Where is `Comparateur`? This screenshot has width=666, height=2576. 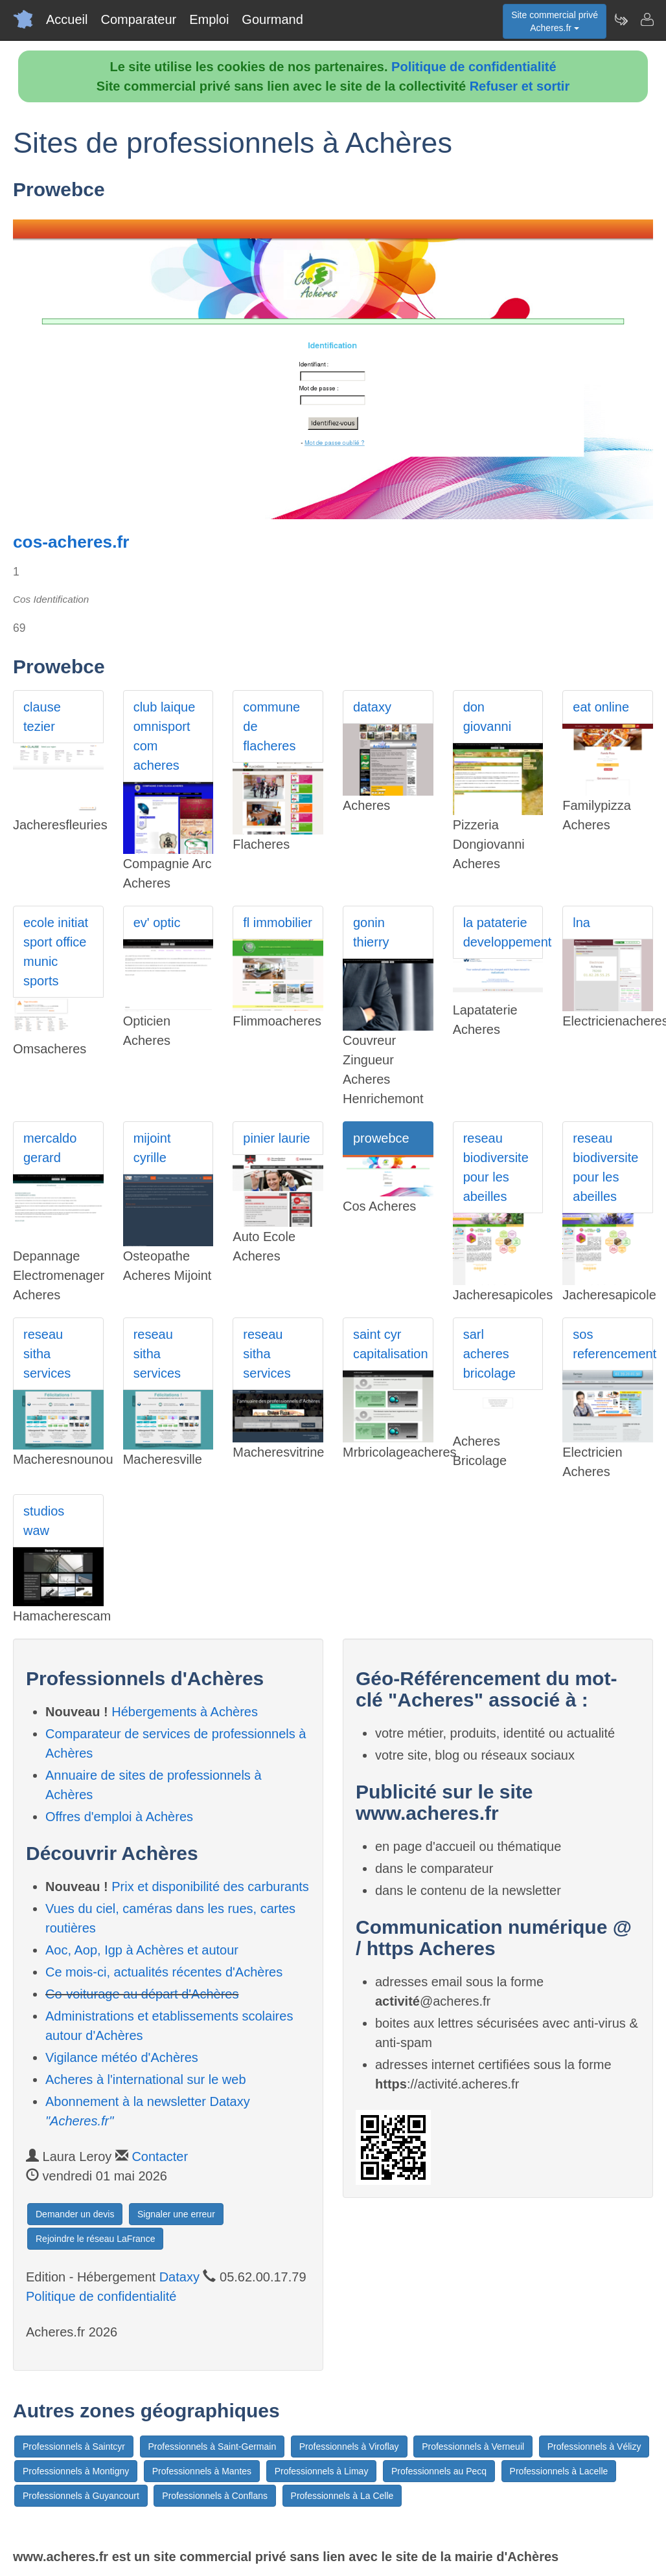 Comparateur is located at coordinates (138, 19).